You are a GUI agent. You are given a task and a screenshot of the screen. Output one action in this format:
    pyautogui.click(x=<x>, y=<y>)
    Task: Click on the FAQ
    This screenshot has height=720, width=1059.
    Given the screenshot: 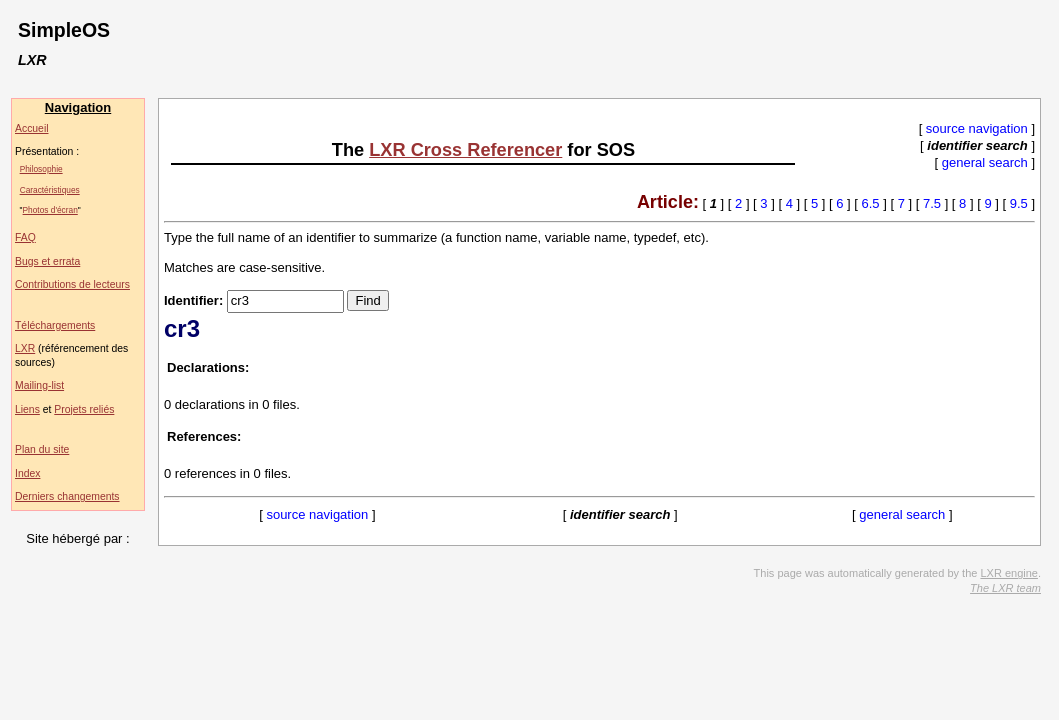 What is the action you would take?
    pyautogui.click(x=25, y=237)
    